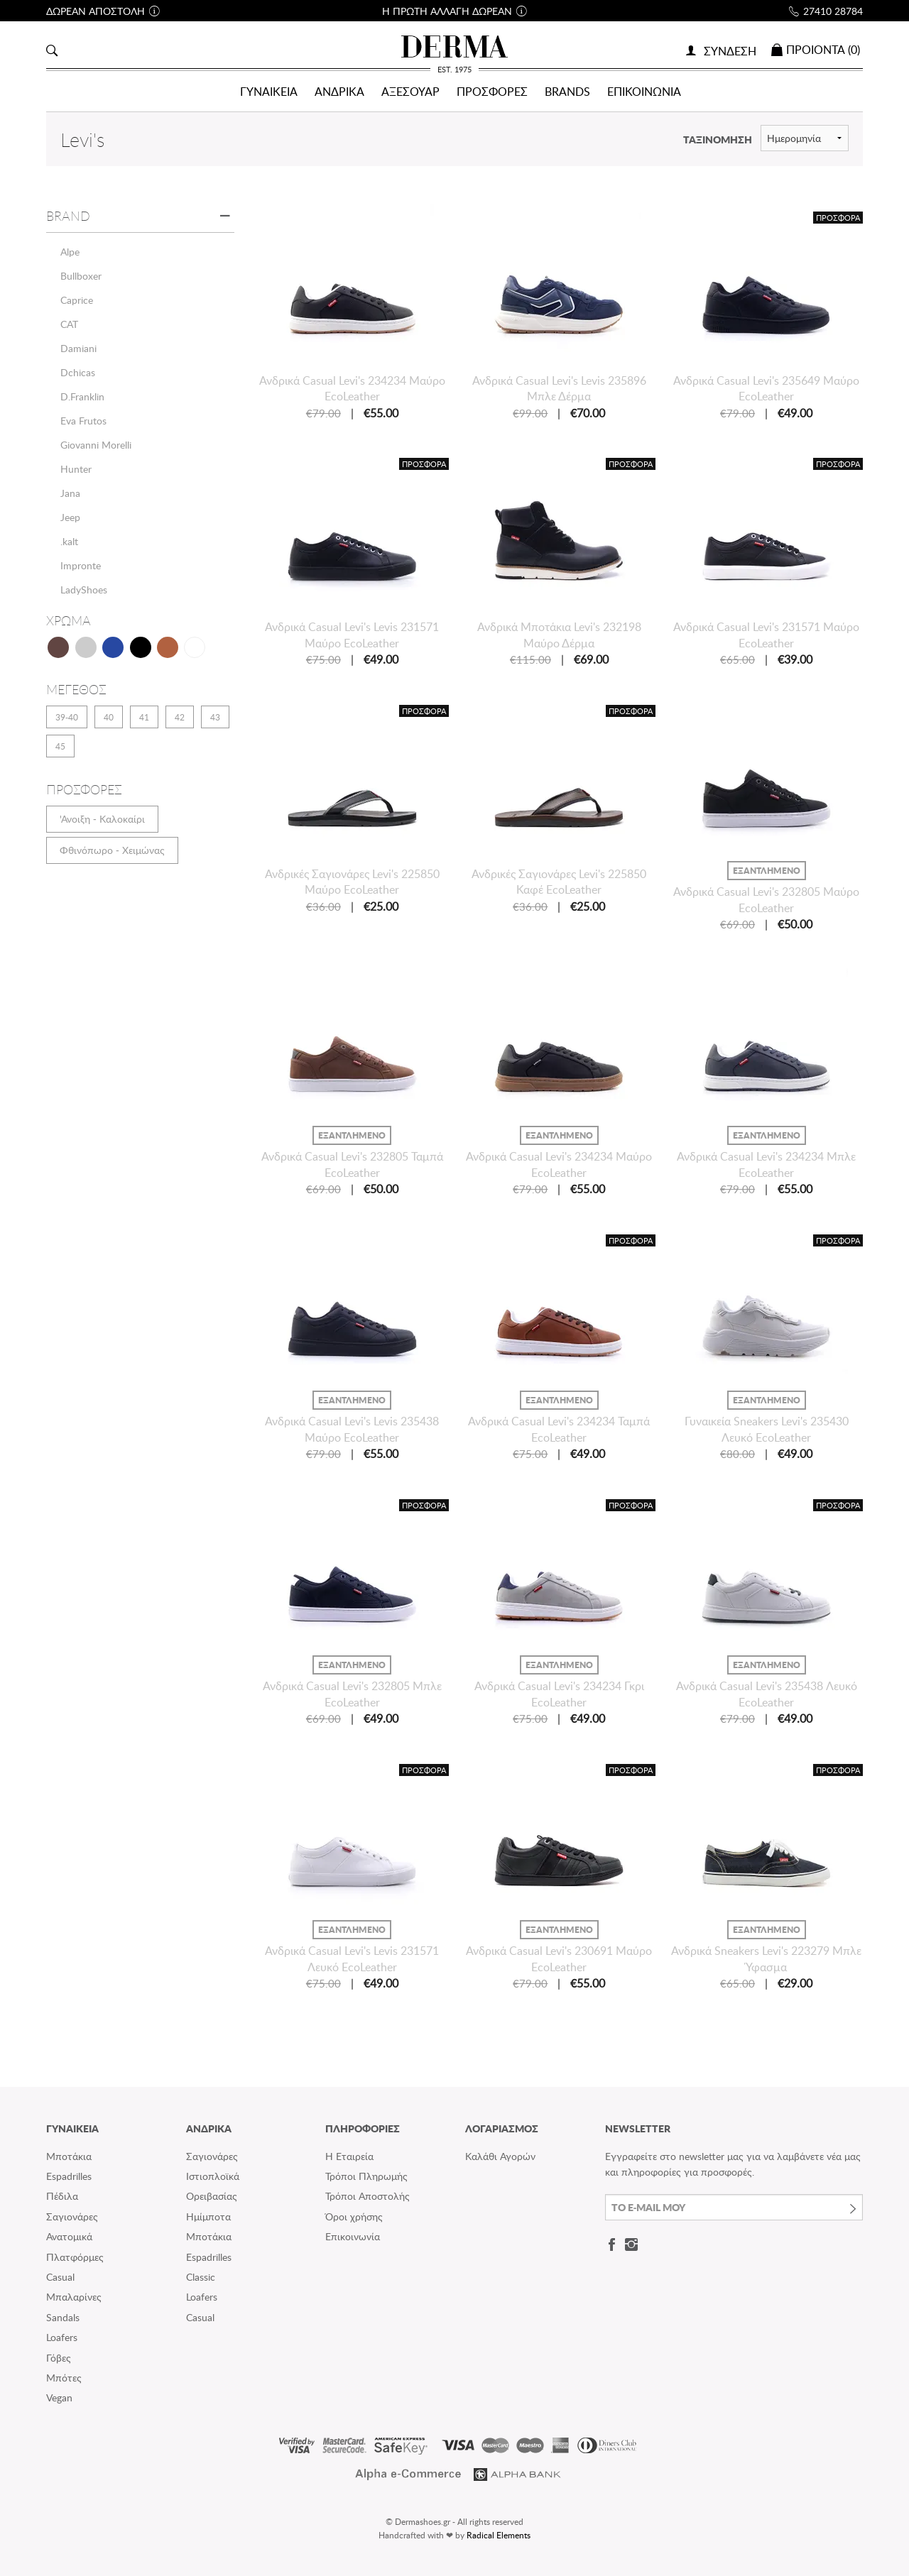 The width and height of the screenshot is (909, 2576). Describe the element at coordinates (66, 717) in the screenshot. I see `39-40` at that location.